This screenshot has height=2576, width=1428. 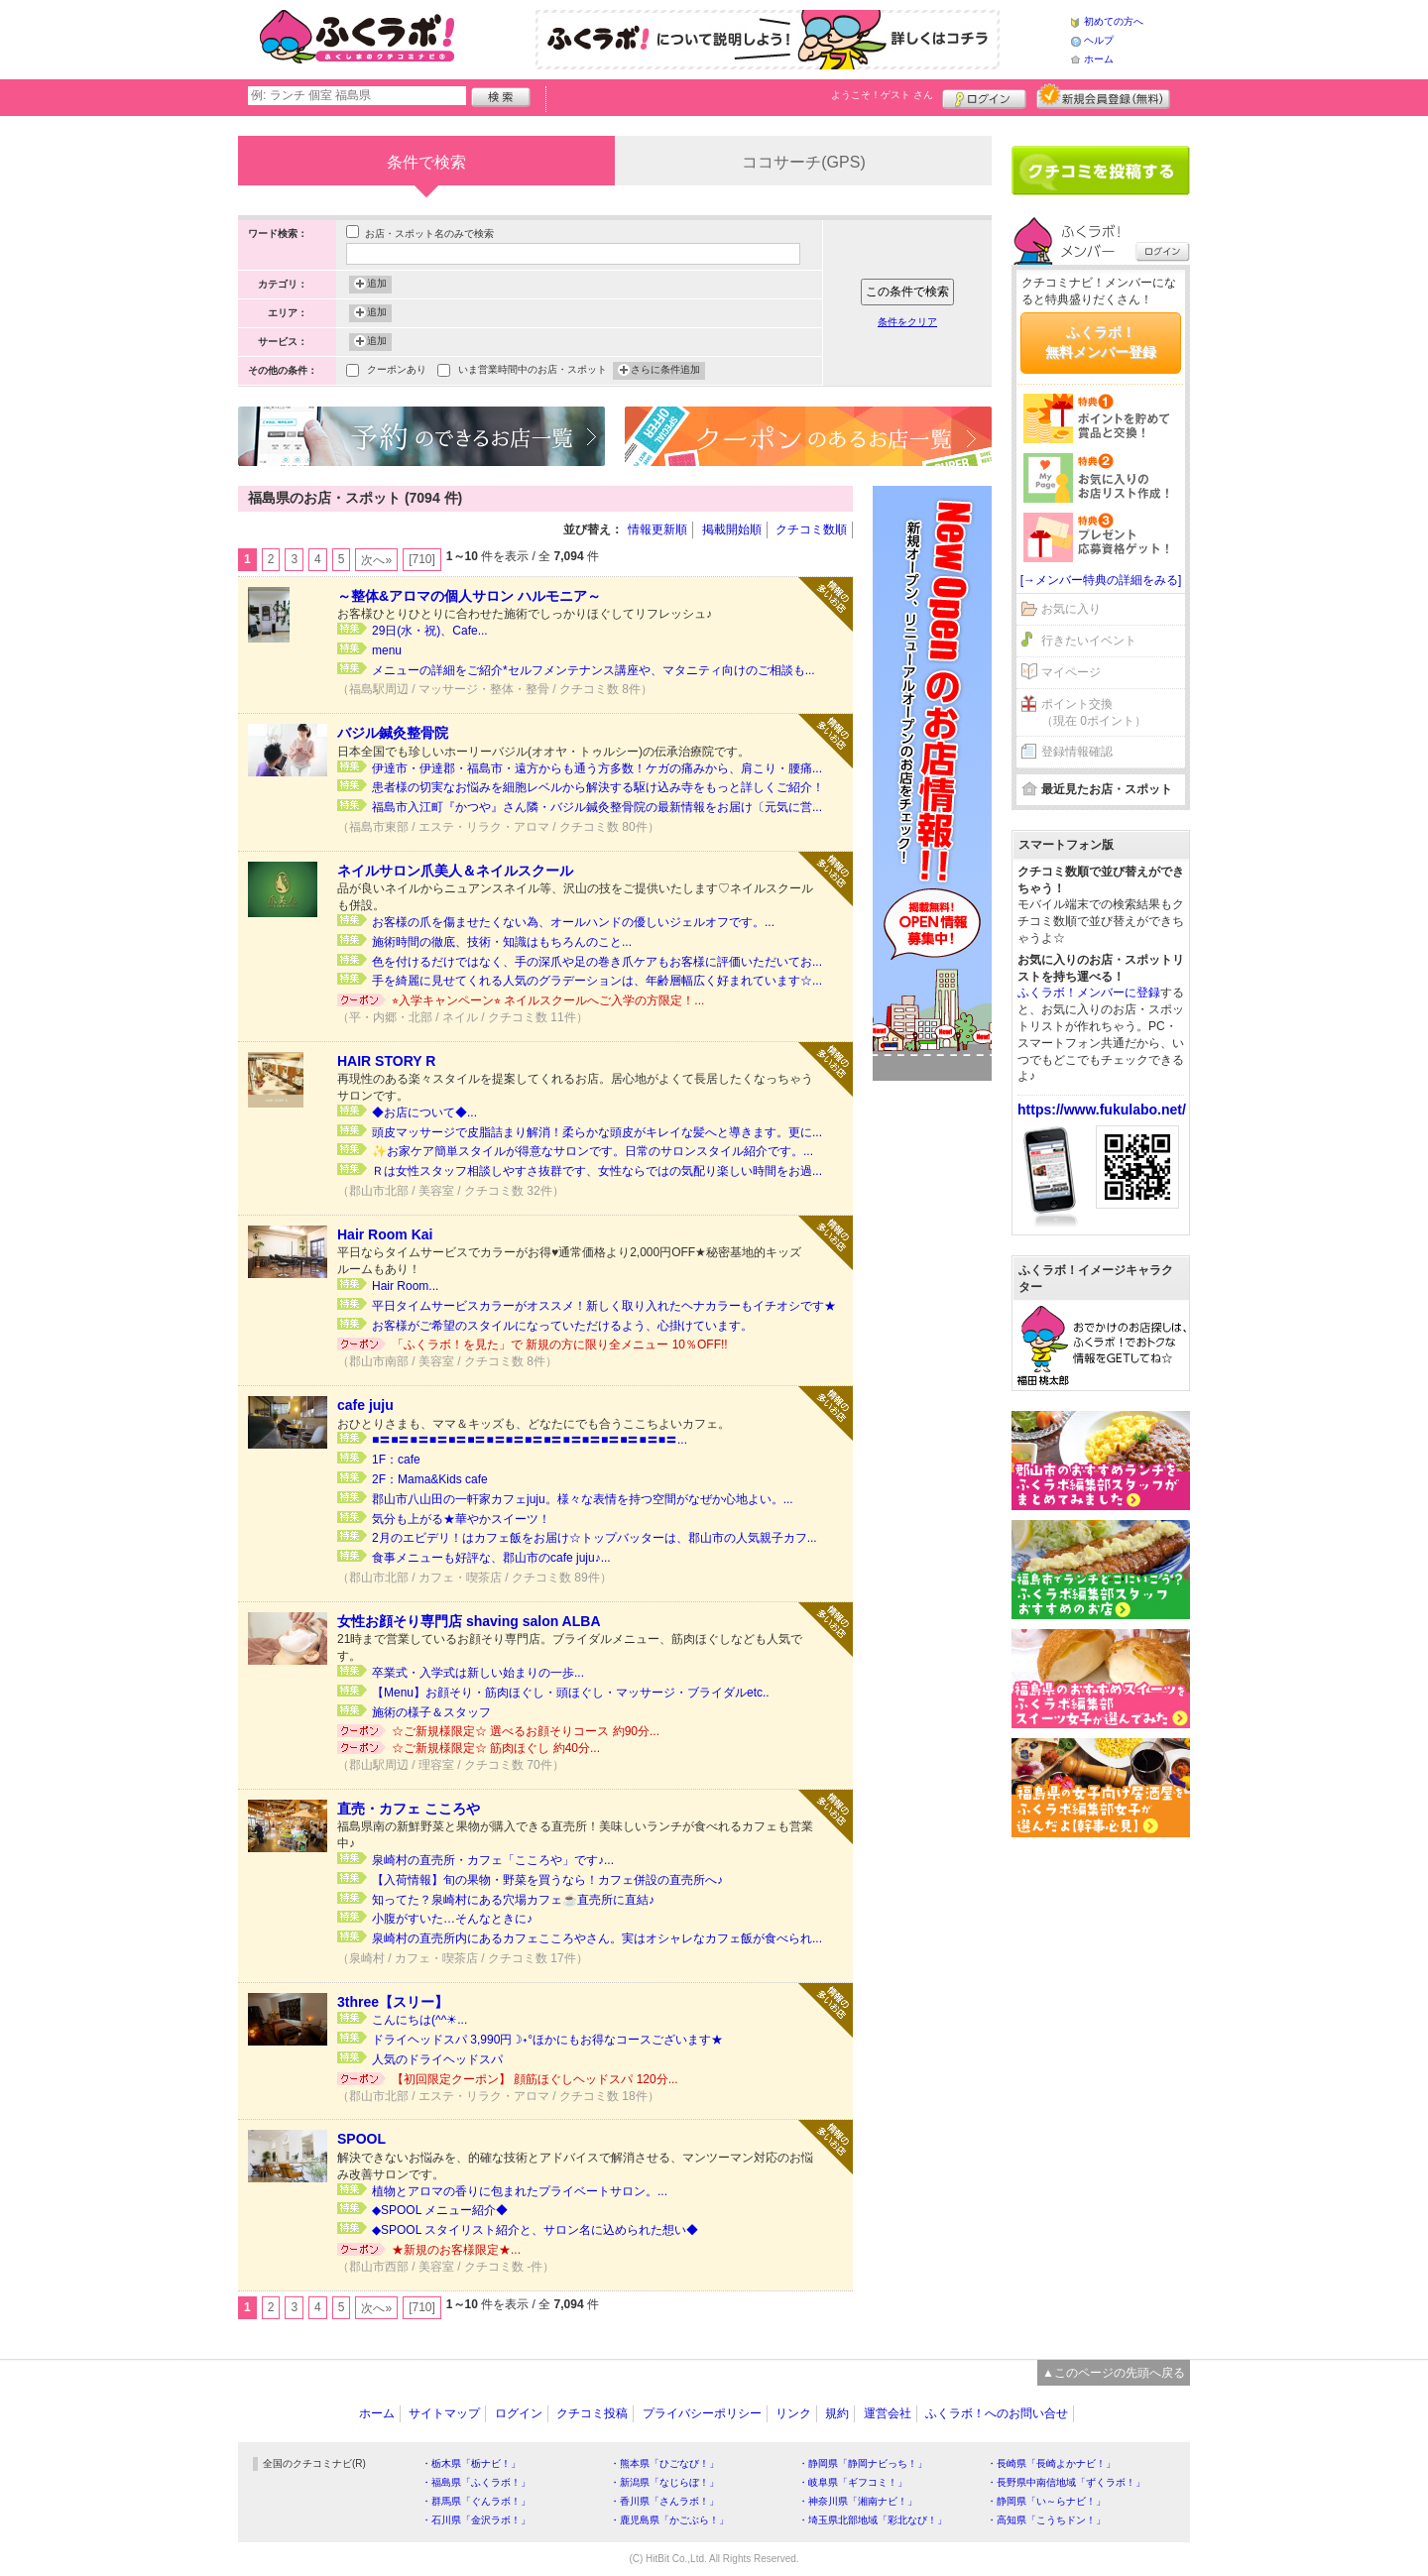 I want to click on 患者様の切実なお悩みを細胞レベルから解決する駆け込み寺をもっと詳しくご紹介！, so click(x=598, y=787).